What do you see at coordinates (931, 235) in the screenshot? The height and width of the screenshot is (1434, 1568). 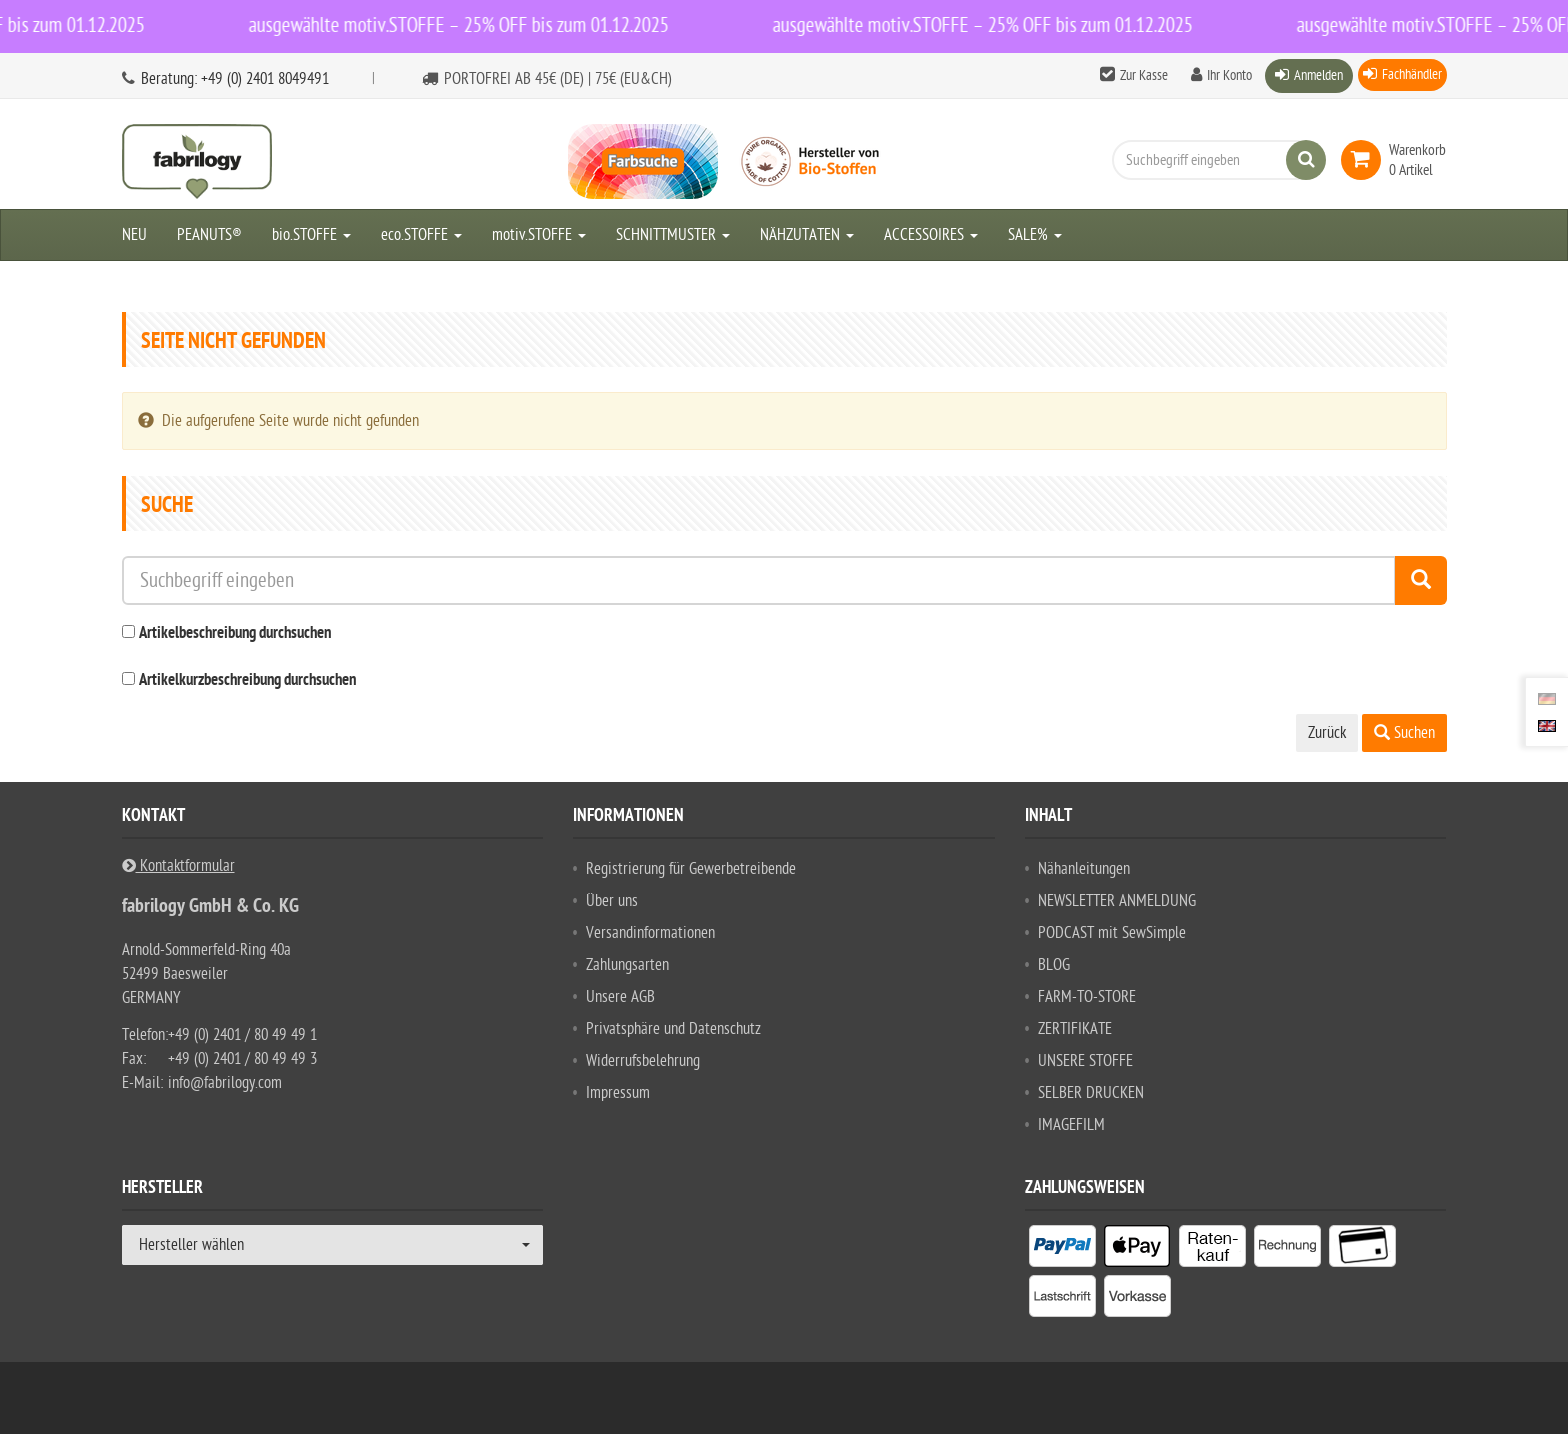 I see `ACCESSOIRES` at bounding box center [931, 235].